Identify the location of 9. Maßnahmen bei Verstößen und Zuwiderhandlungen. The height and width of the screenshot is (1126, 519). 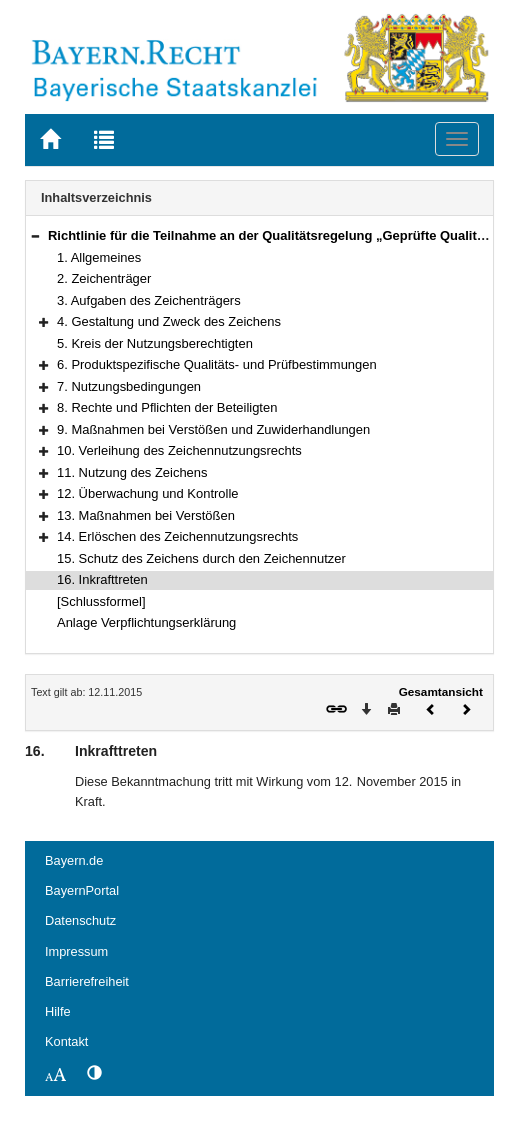
(213, 429).